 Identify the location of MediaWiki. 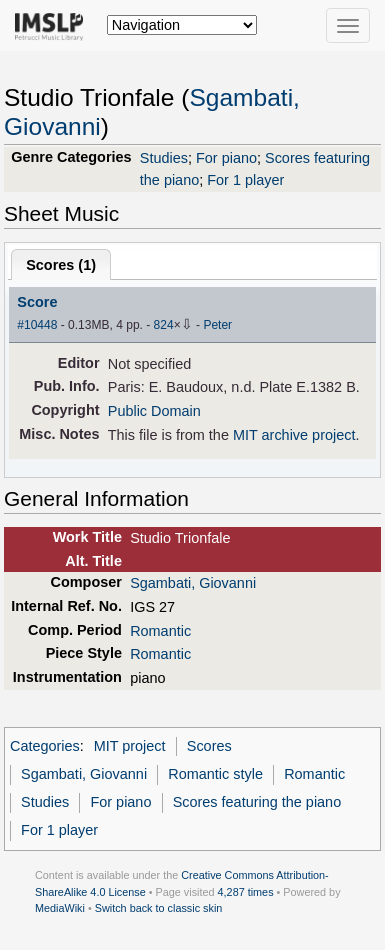
(60, 908).